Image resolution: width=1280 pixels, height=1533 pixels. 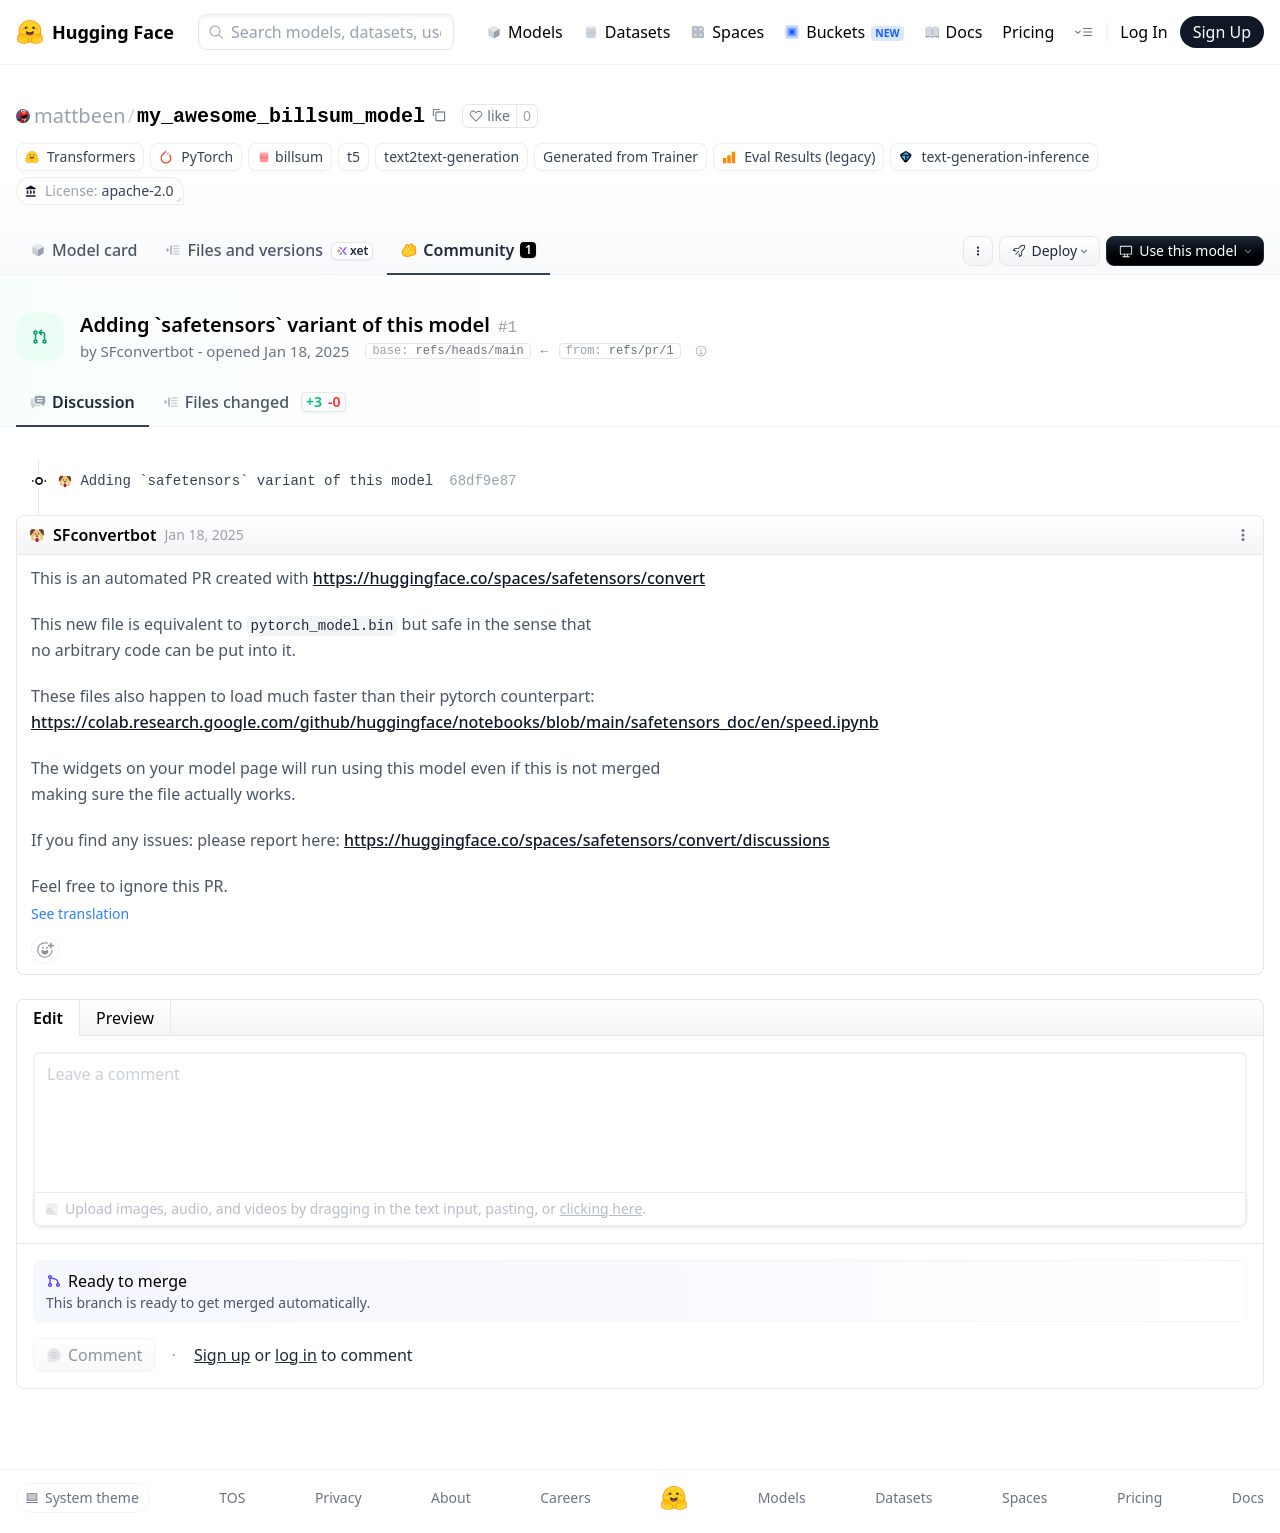 I want to click on refs/heads/main, so click(x=447, y=351).